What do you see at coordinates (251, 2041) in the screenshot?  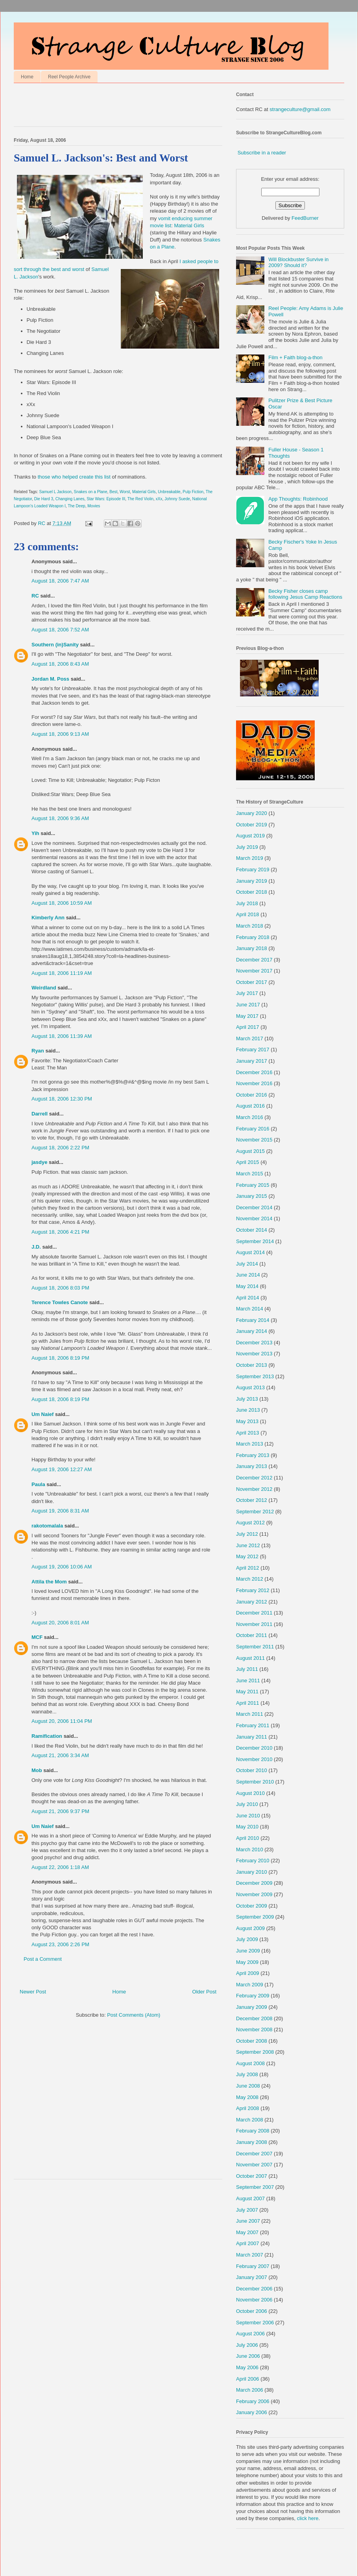 I see `October 2008` at bounding box center [251, 2041].